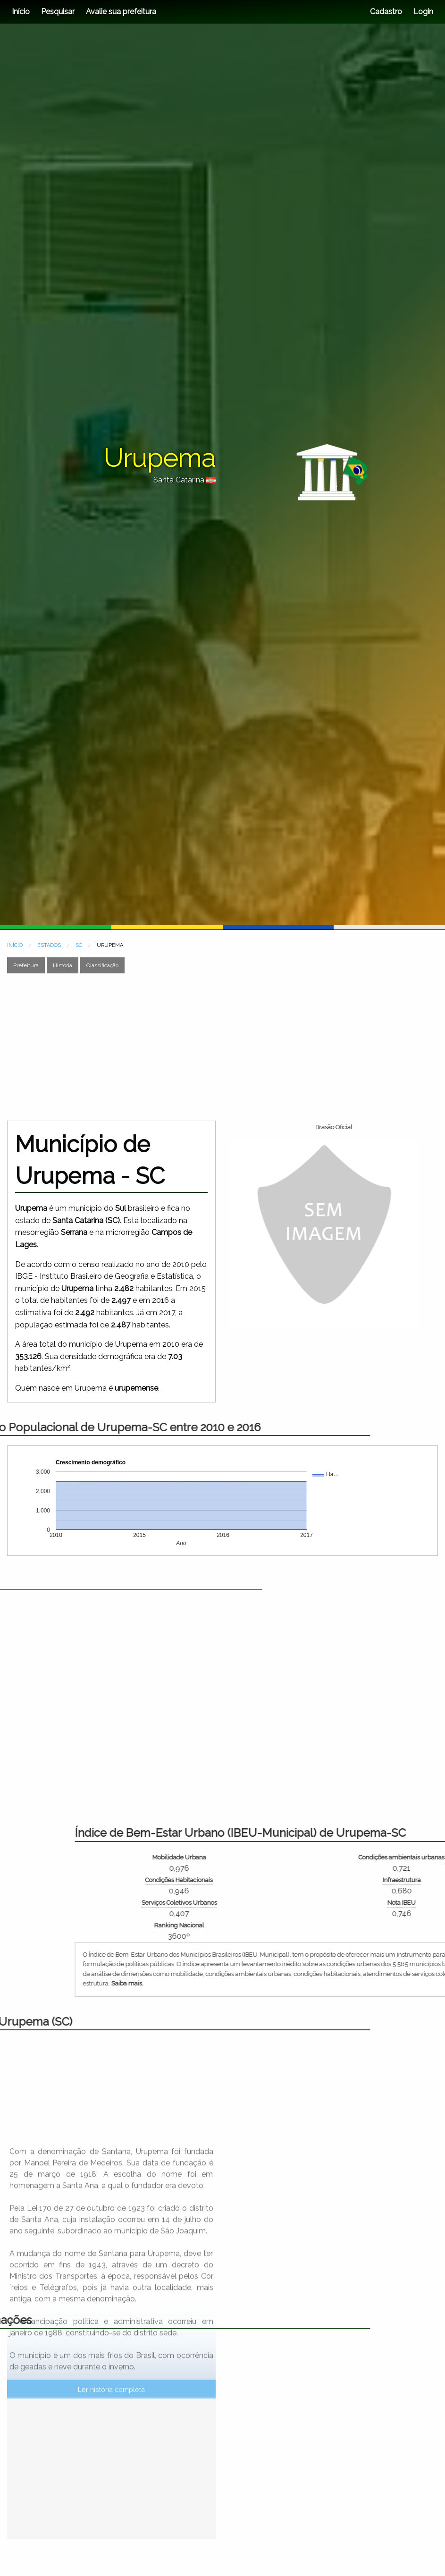 This screenshot has width=445, height=2576. I want to click on Prefeitura, so click(26, 965).